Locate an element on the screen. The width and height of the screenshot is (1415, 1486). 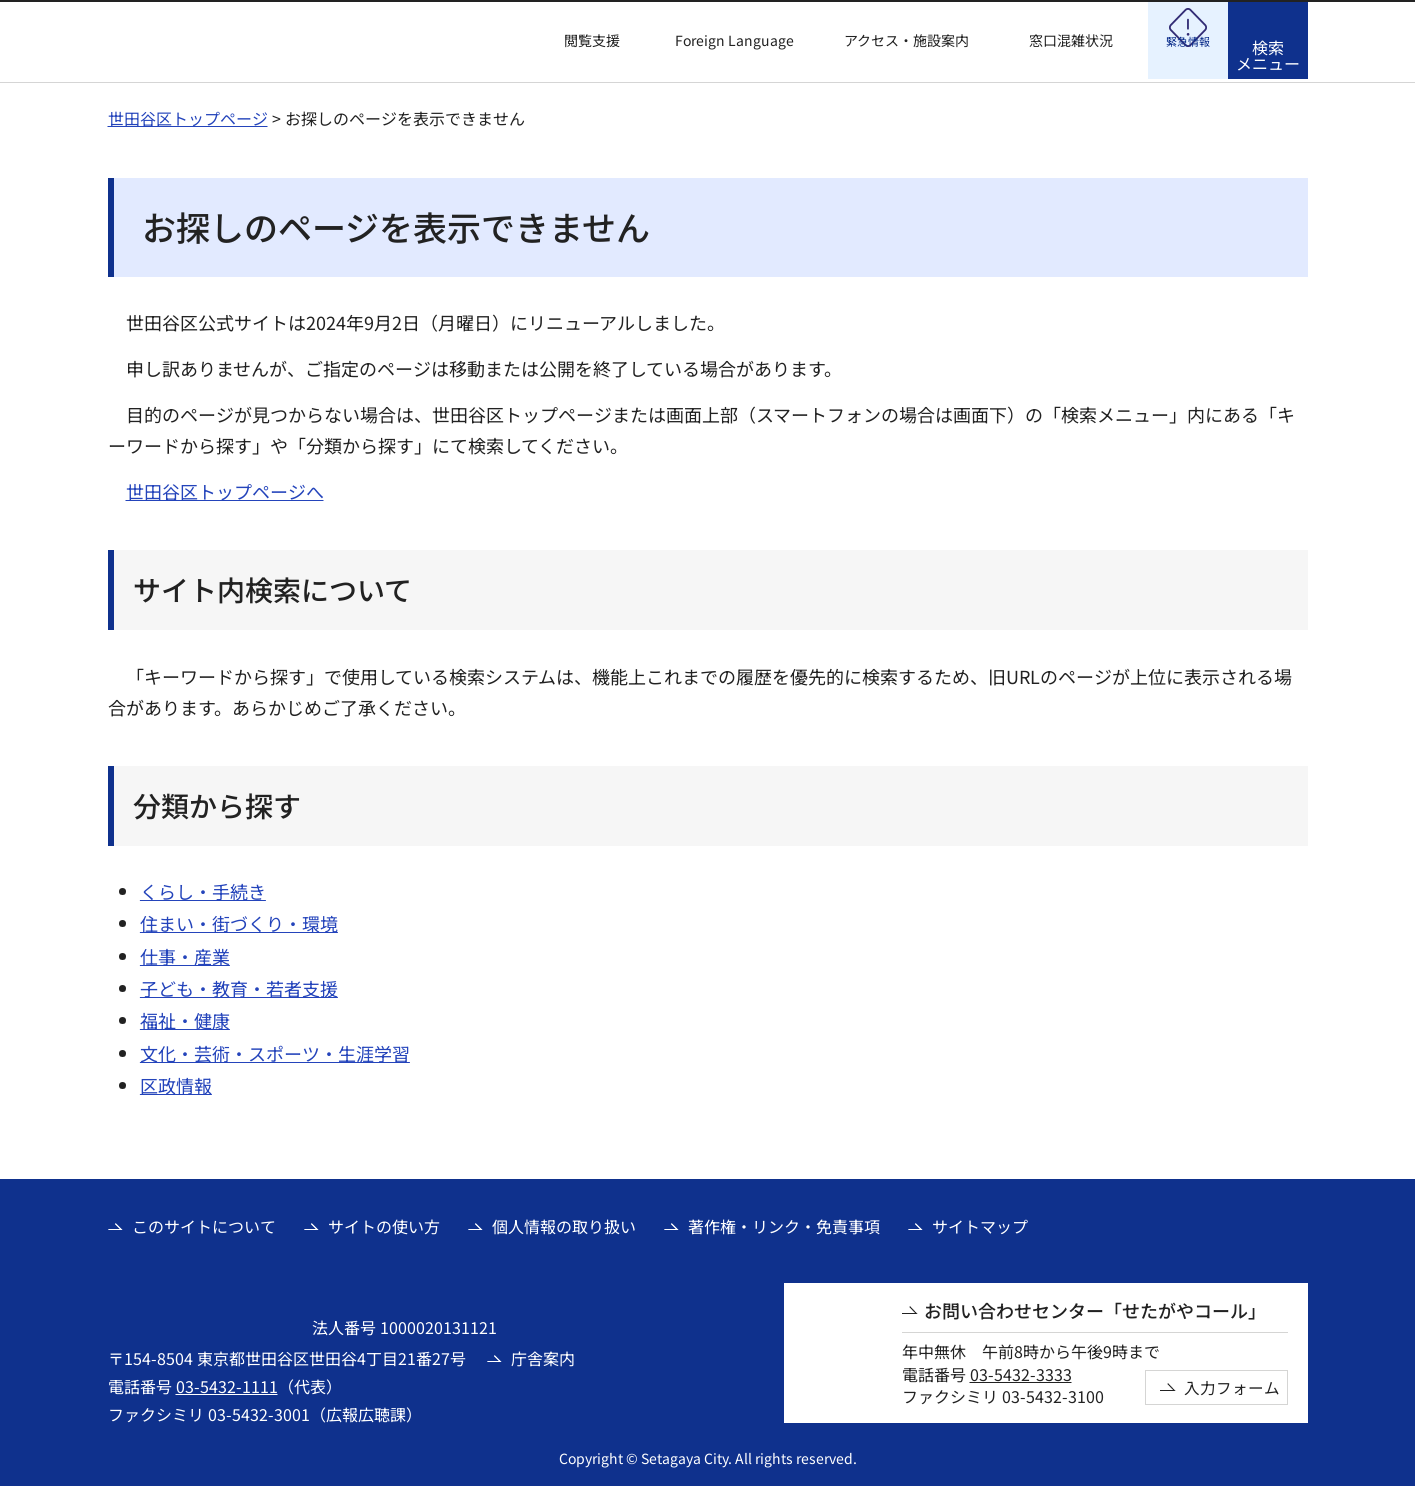
くらし・手続き is located at coordinates (203, 888).